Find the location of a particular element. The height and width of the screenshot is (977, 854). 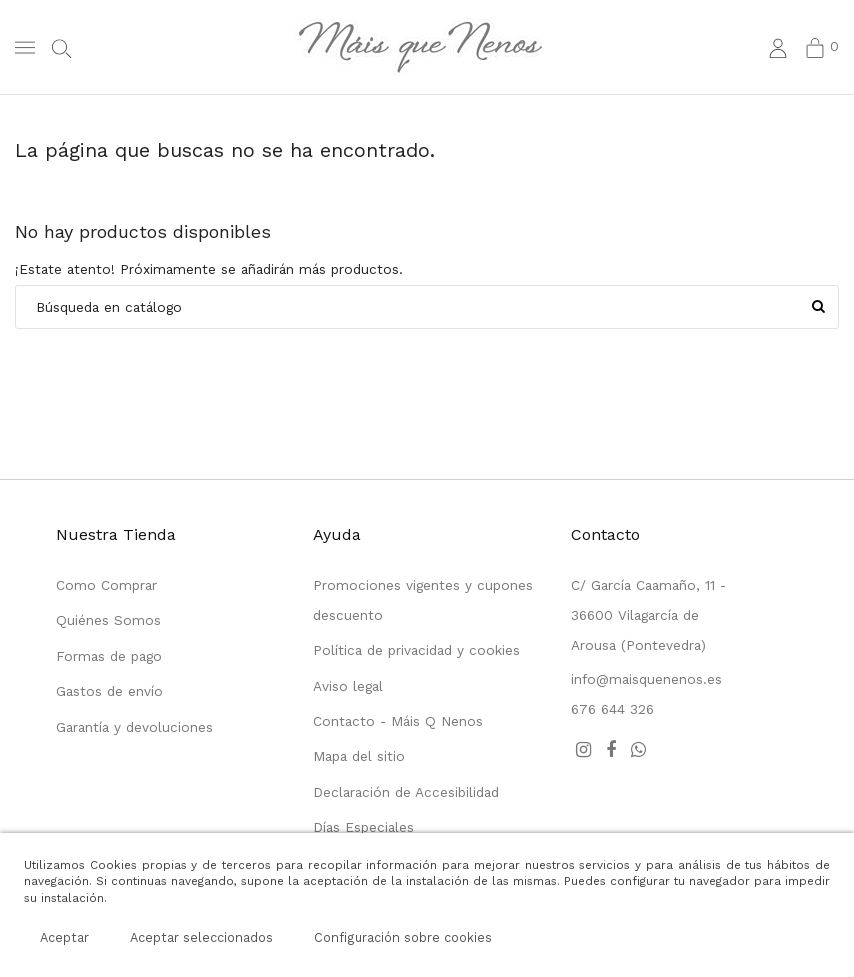

676 644 326 is located at coordinates (612, 709).